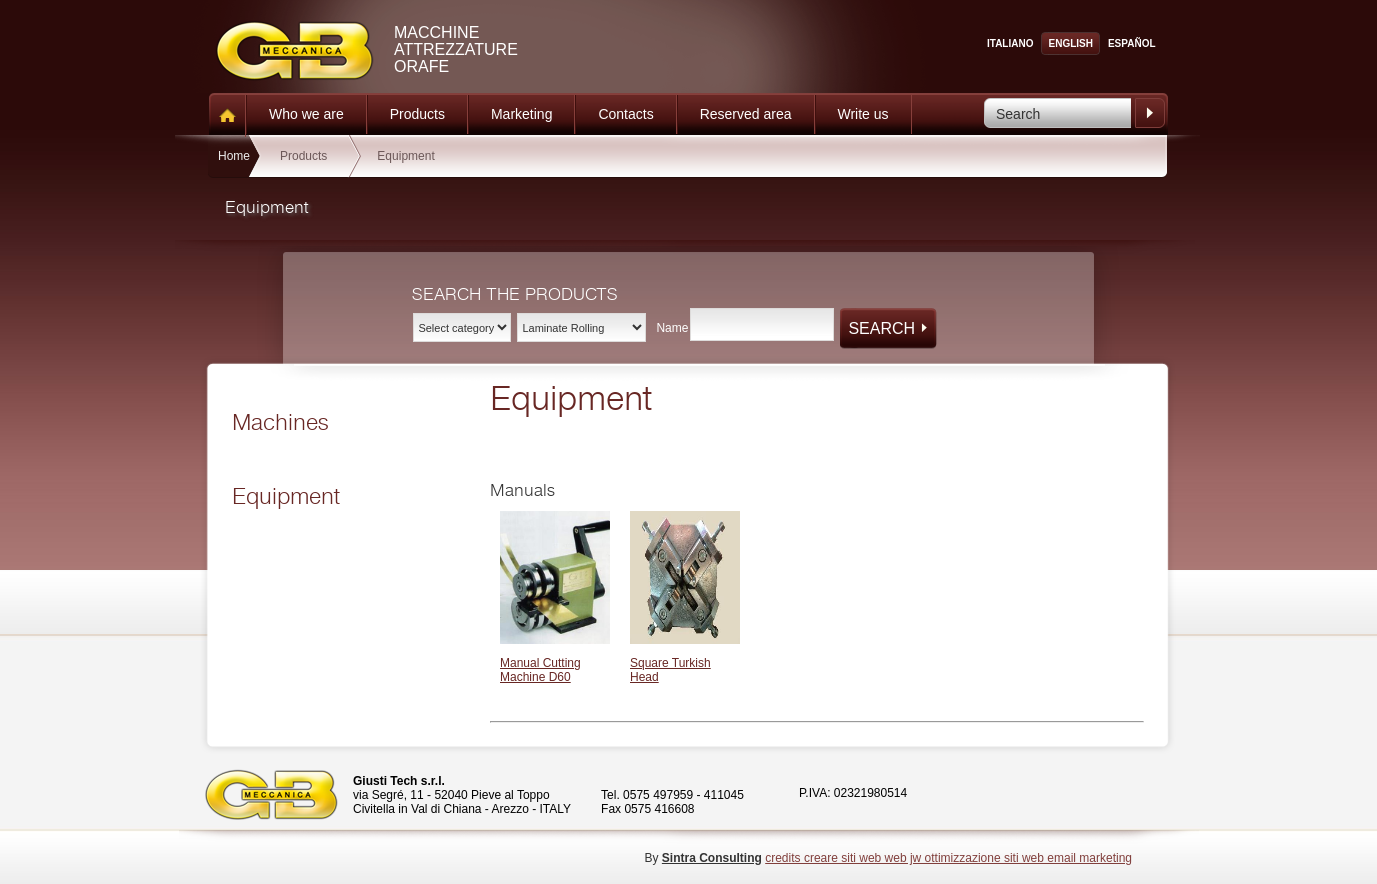 The height and width of the screenshot is (884, 1377). I want to click on Marketing, so click(521, 114).